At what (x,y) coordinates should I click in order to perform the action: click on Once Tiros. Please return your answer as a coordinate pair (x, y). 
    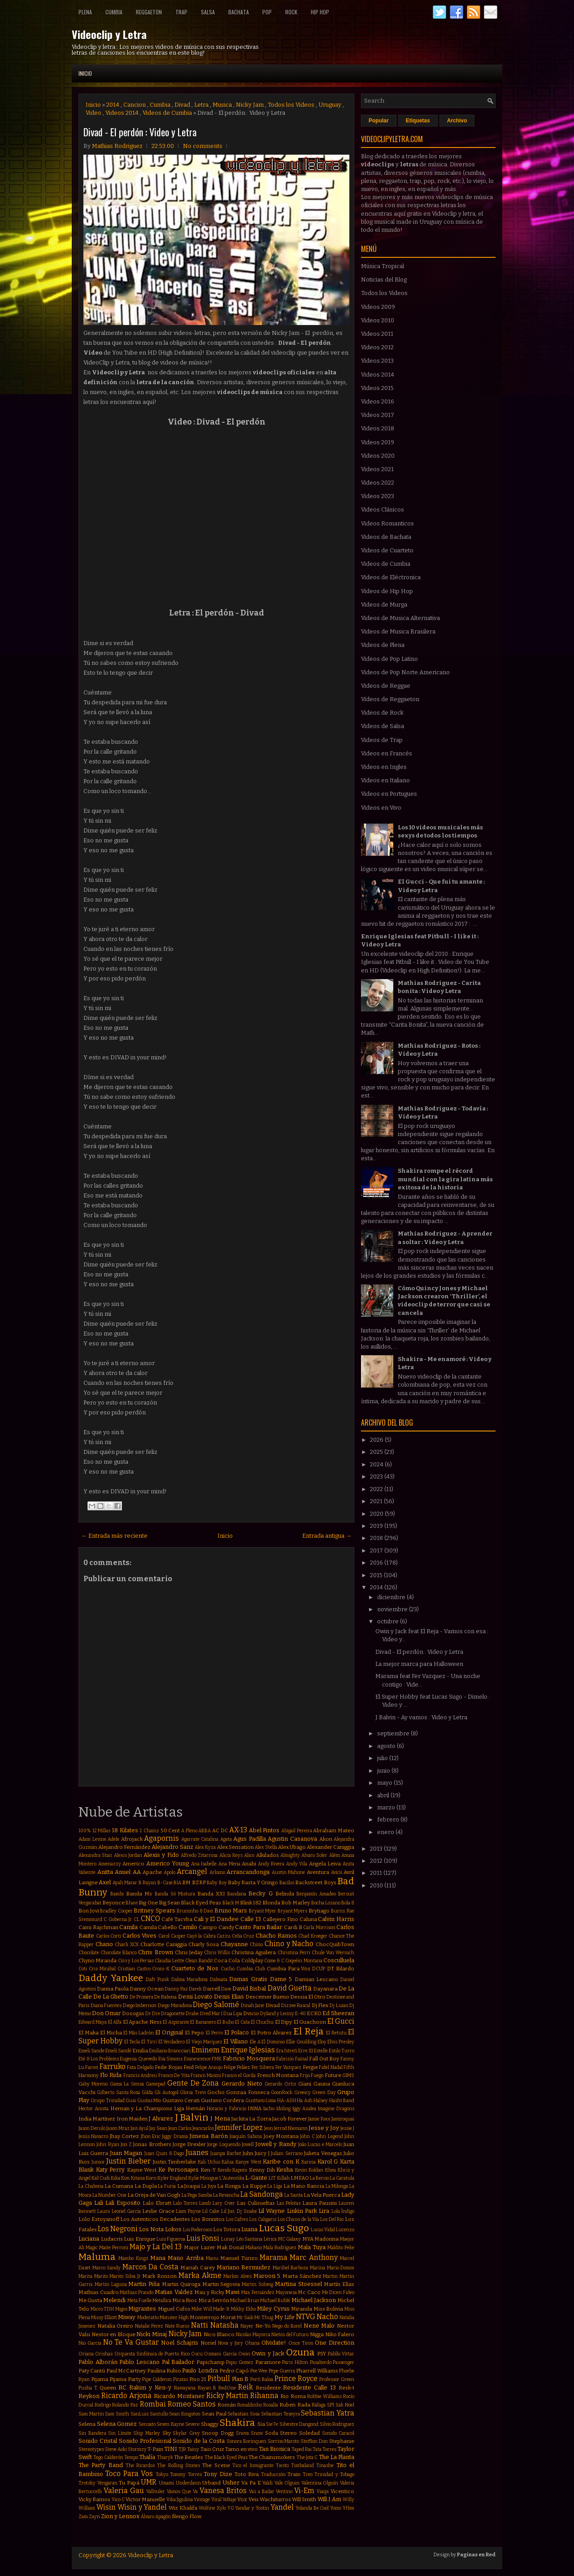
    Looking at the image, I should click on (300, 2343).